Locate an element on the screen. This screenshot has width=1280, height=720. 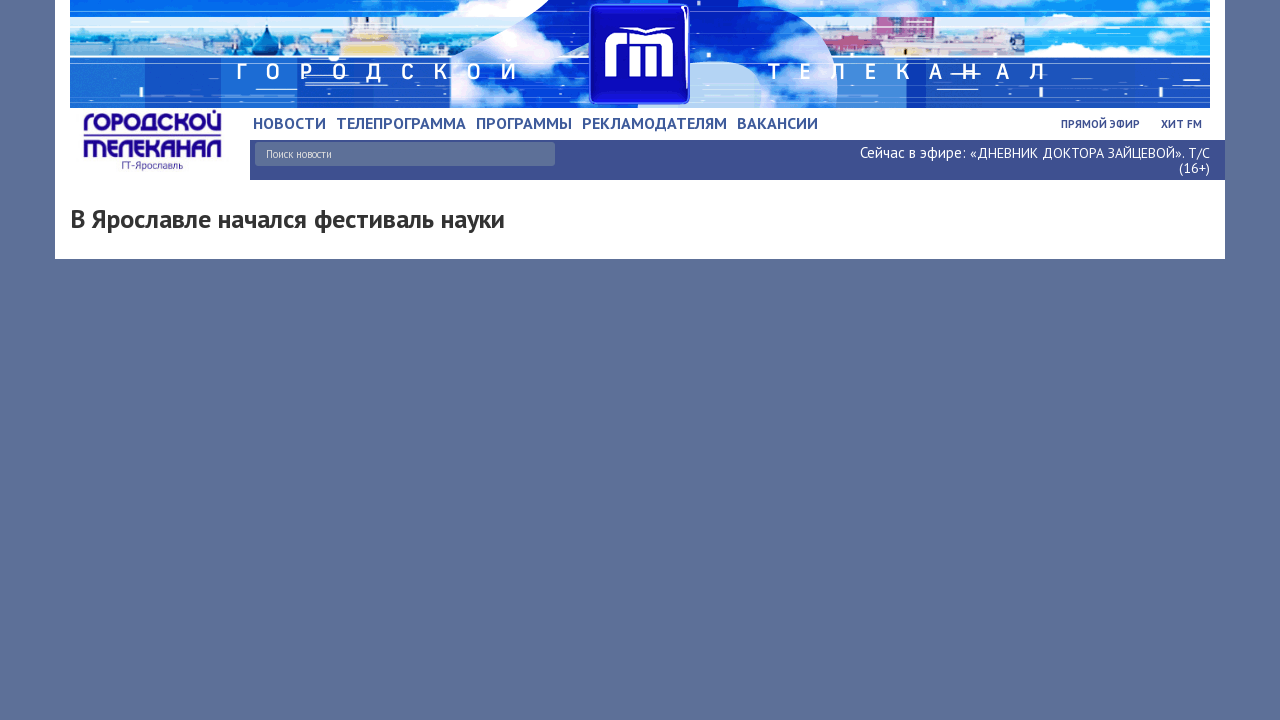
«ДНЕВНИК ДОКТОРА ЗАЙЦЕВОЙ». Т/С (16+) is located at coordinates (1090, 160).